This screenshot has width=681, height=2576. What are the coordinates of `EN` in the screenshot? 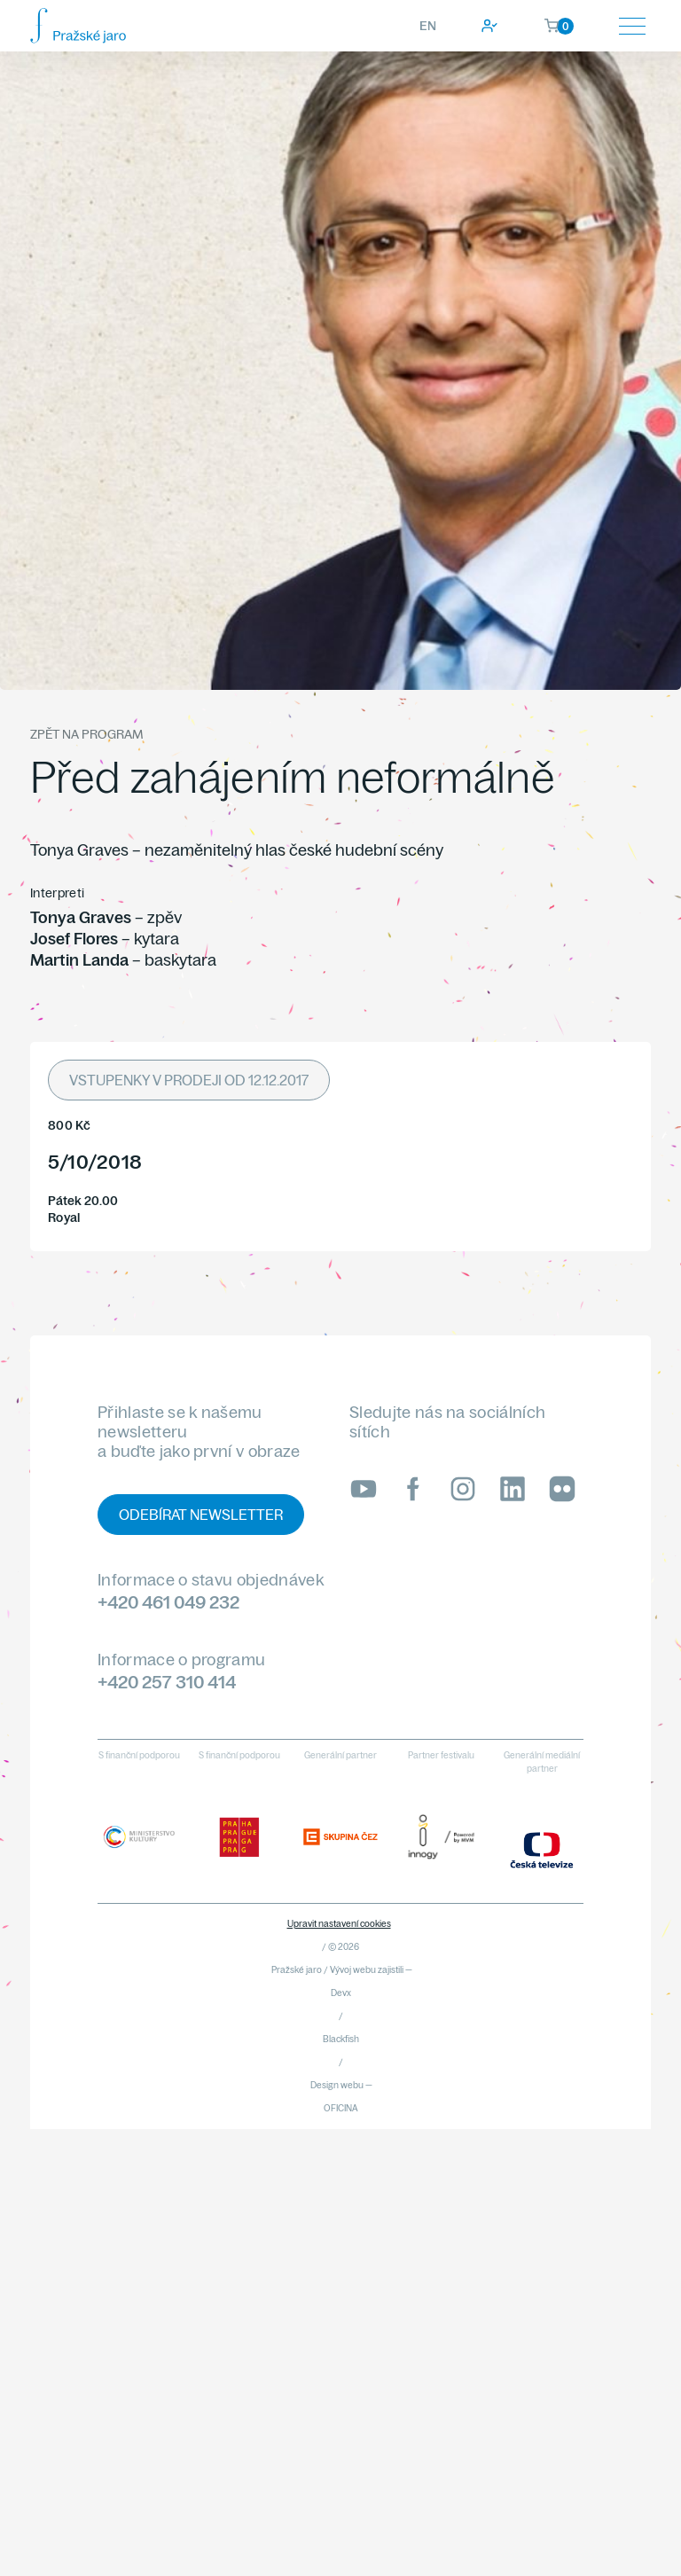 It's located at (427, 26).